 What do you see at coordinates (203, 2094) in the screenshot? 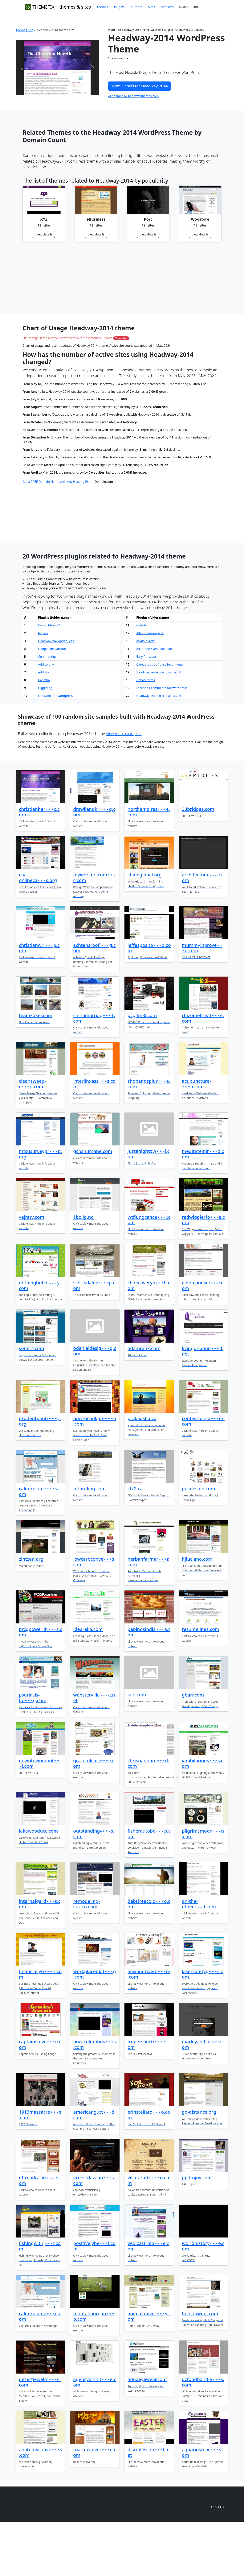
I see `marleyandloc⋆⋆⋆r.com` at bounding box center [203, 2094].